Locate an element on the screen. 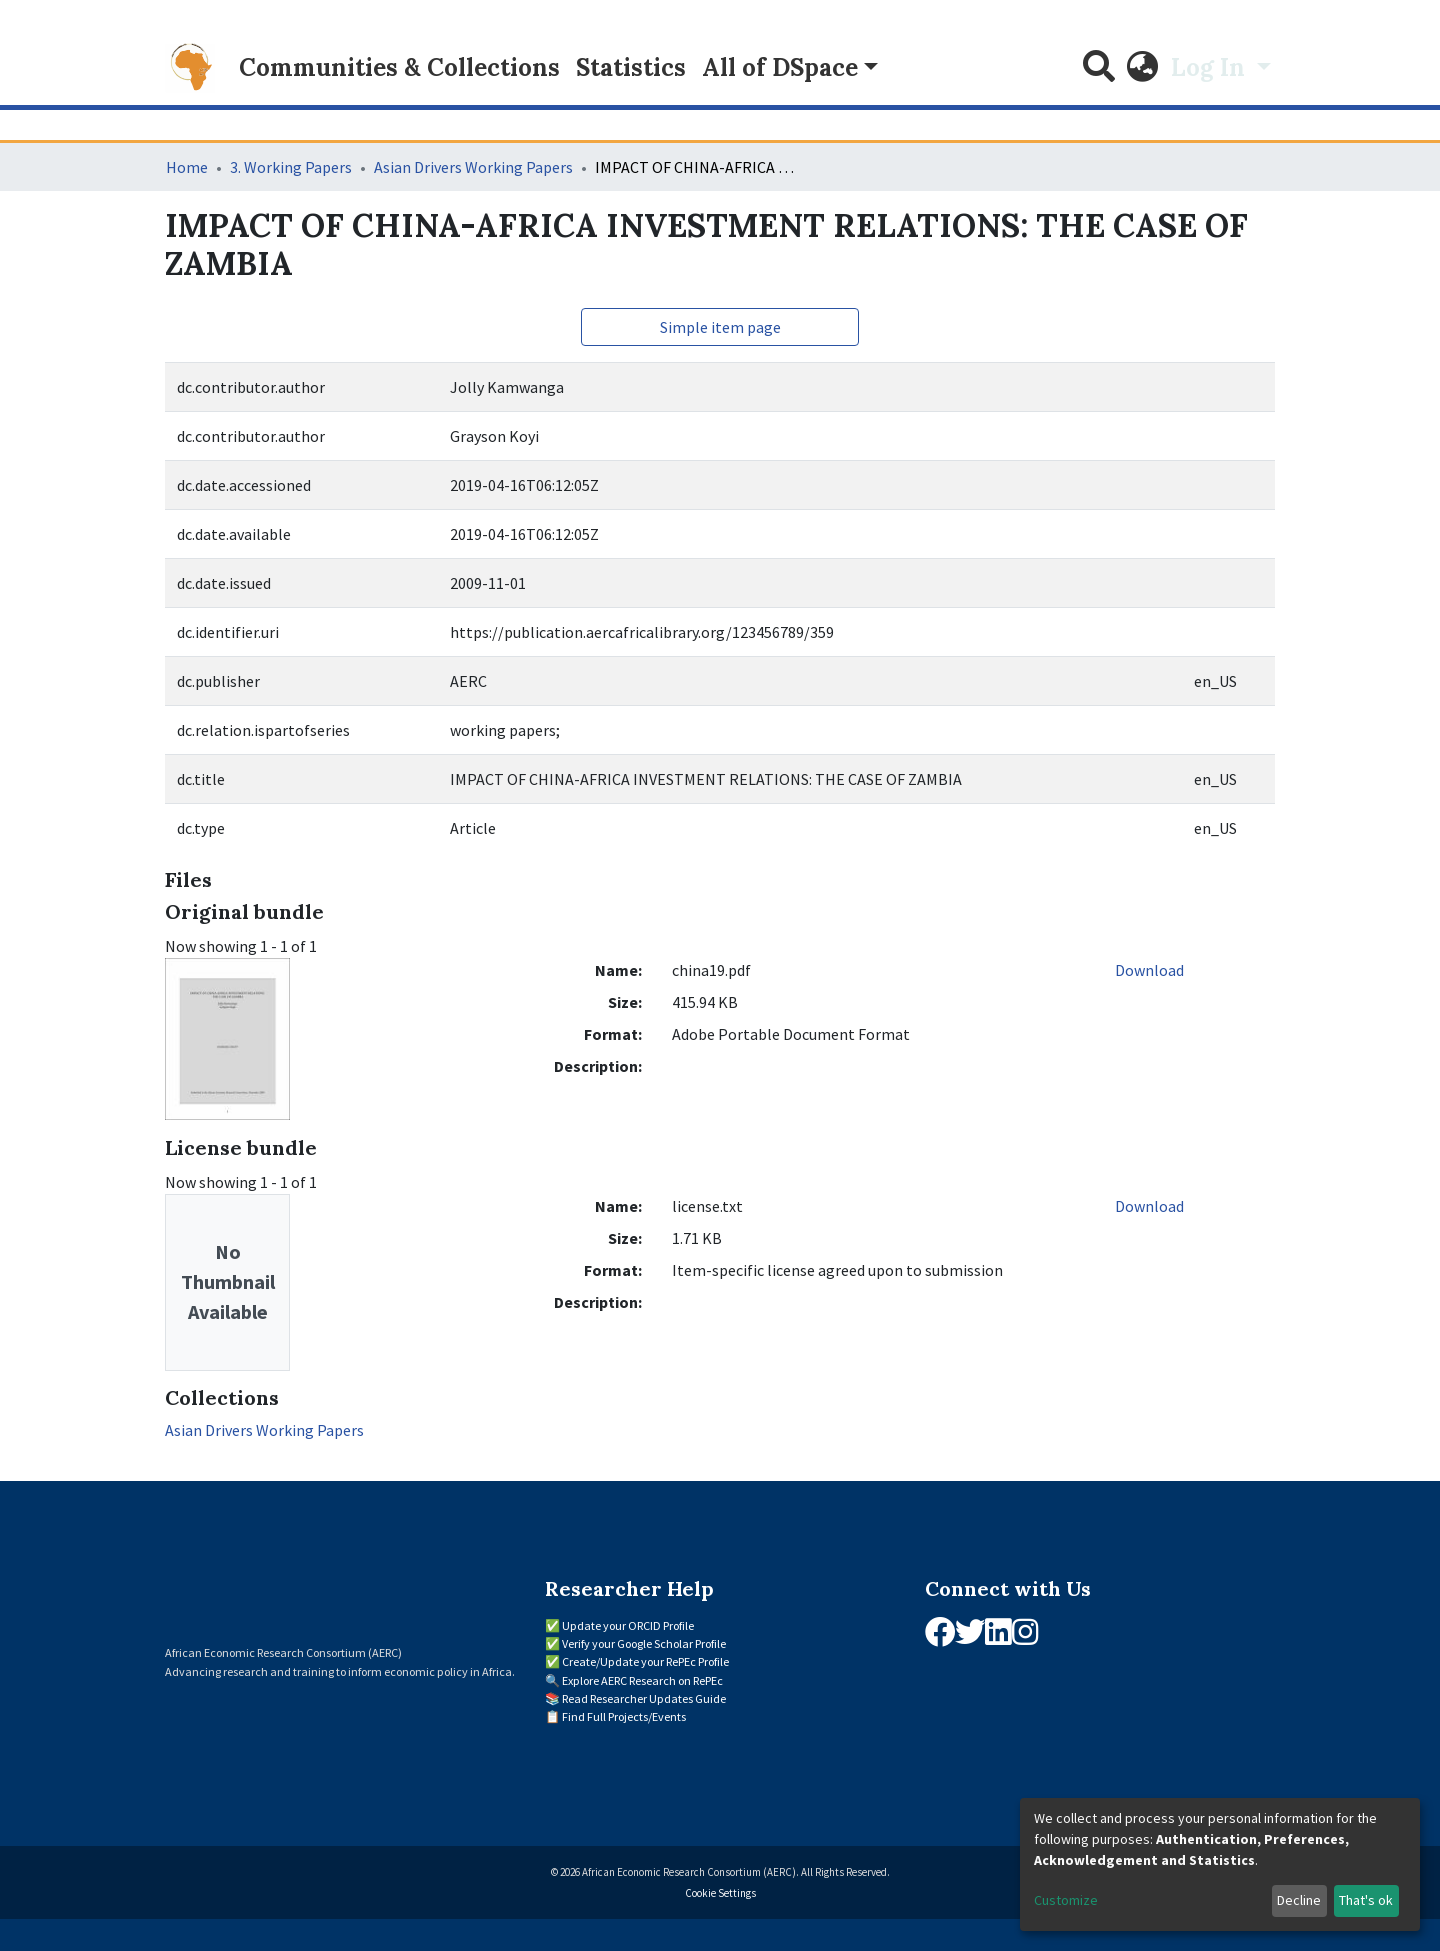 This screenshot has height=1951, width=1440. Cookie Settings is located at coordinates (720, 1893).